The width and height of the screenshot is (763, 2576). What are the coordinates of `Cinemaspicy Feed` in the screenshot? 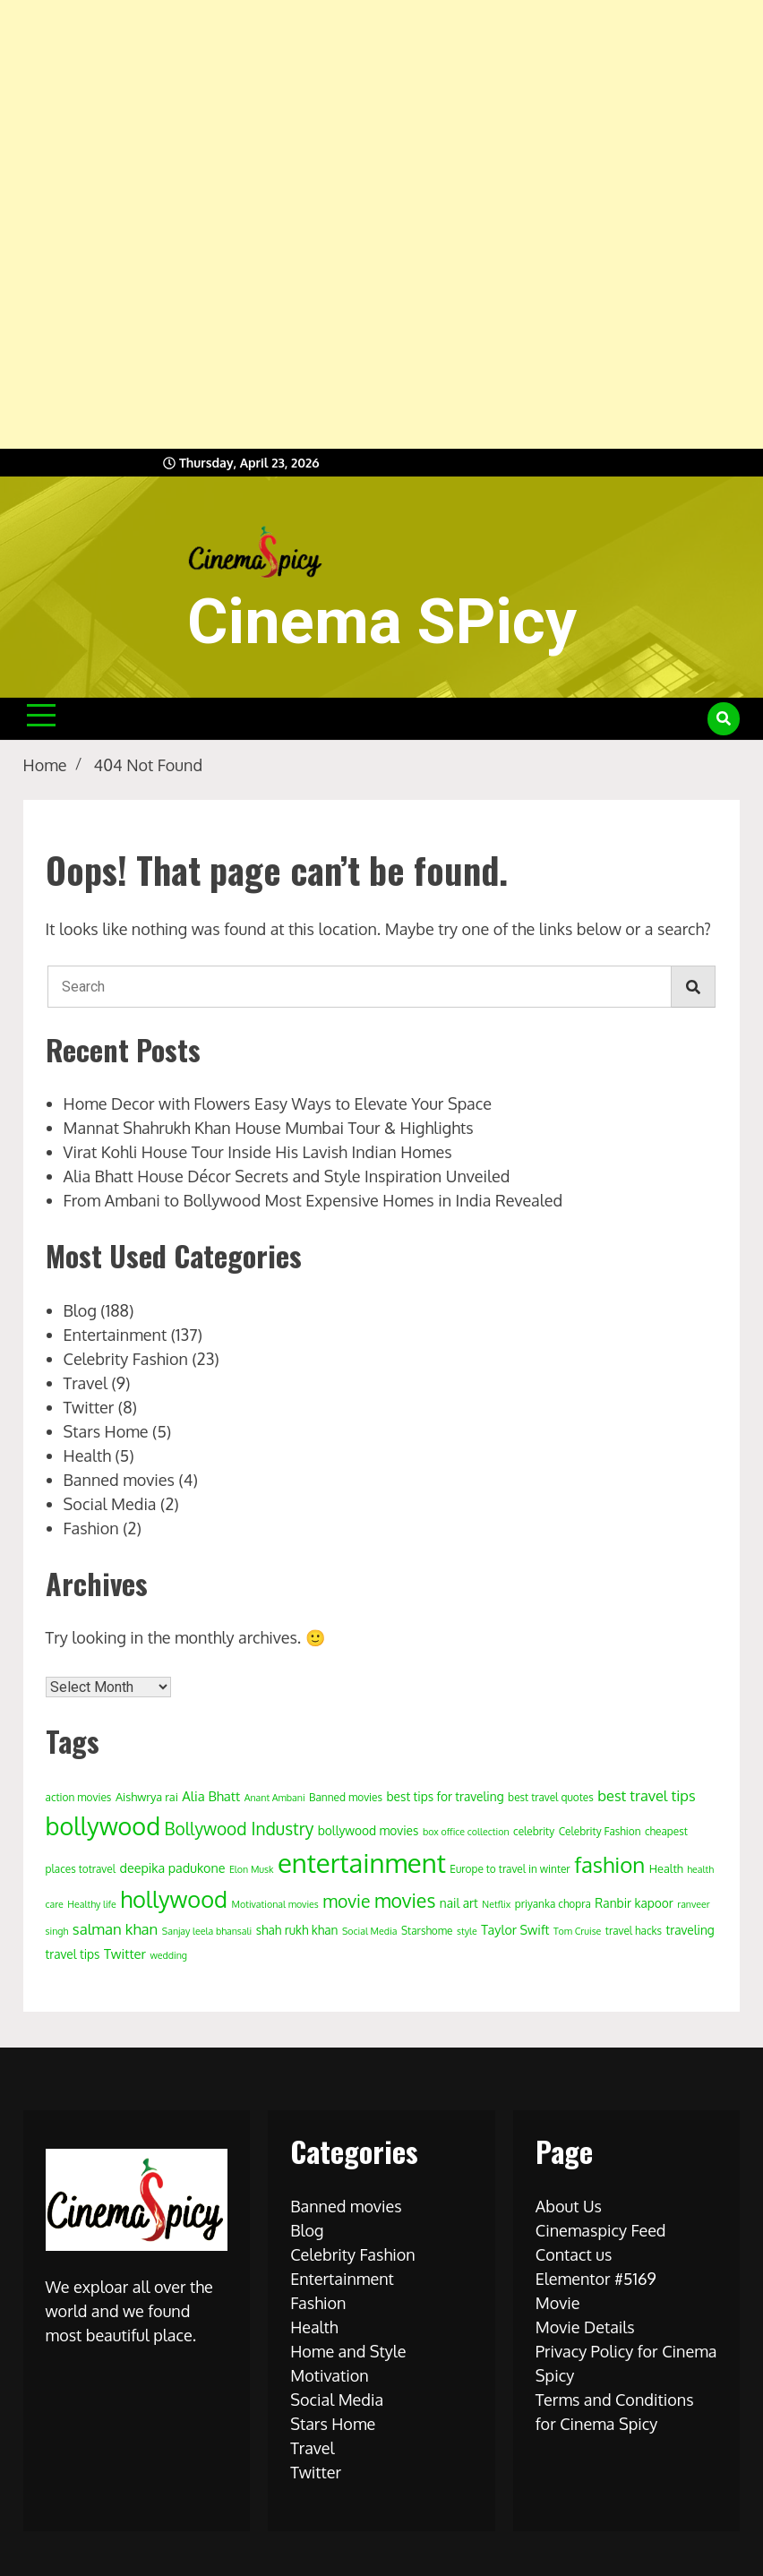 It's located at (601, 2230).